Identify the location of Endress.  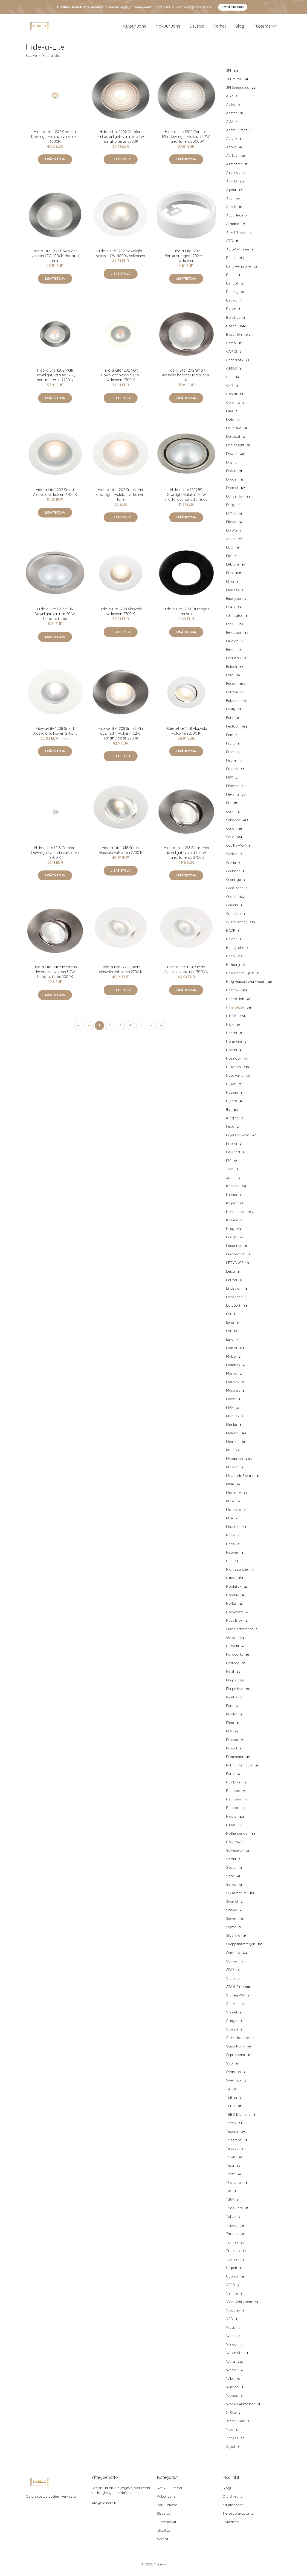
(235, 594).